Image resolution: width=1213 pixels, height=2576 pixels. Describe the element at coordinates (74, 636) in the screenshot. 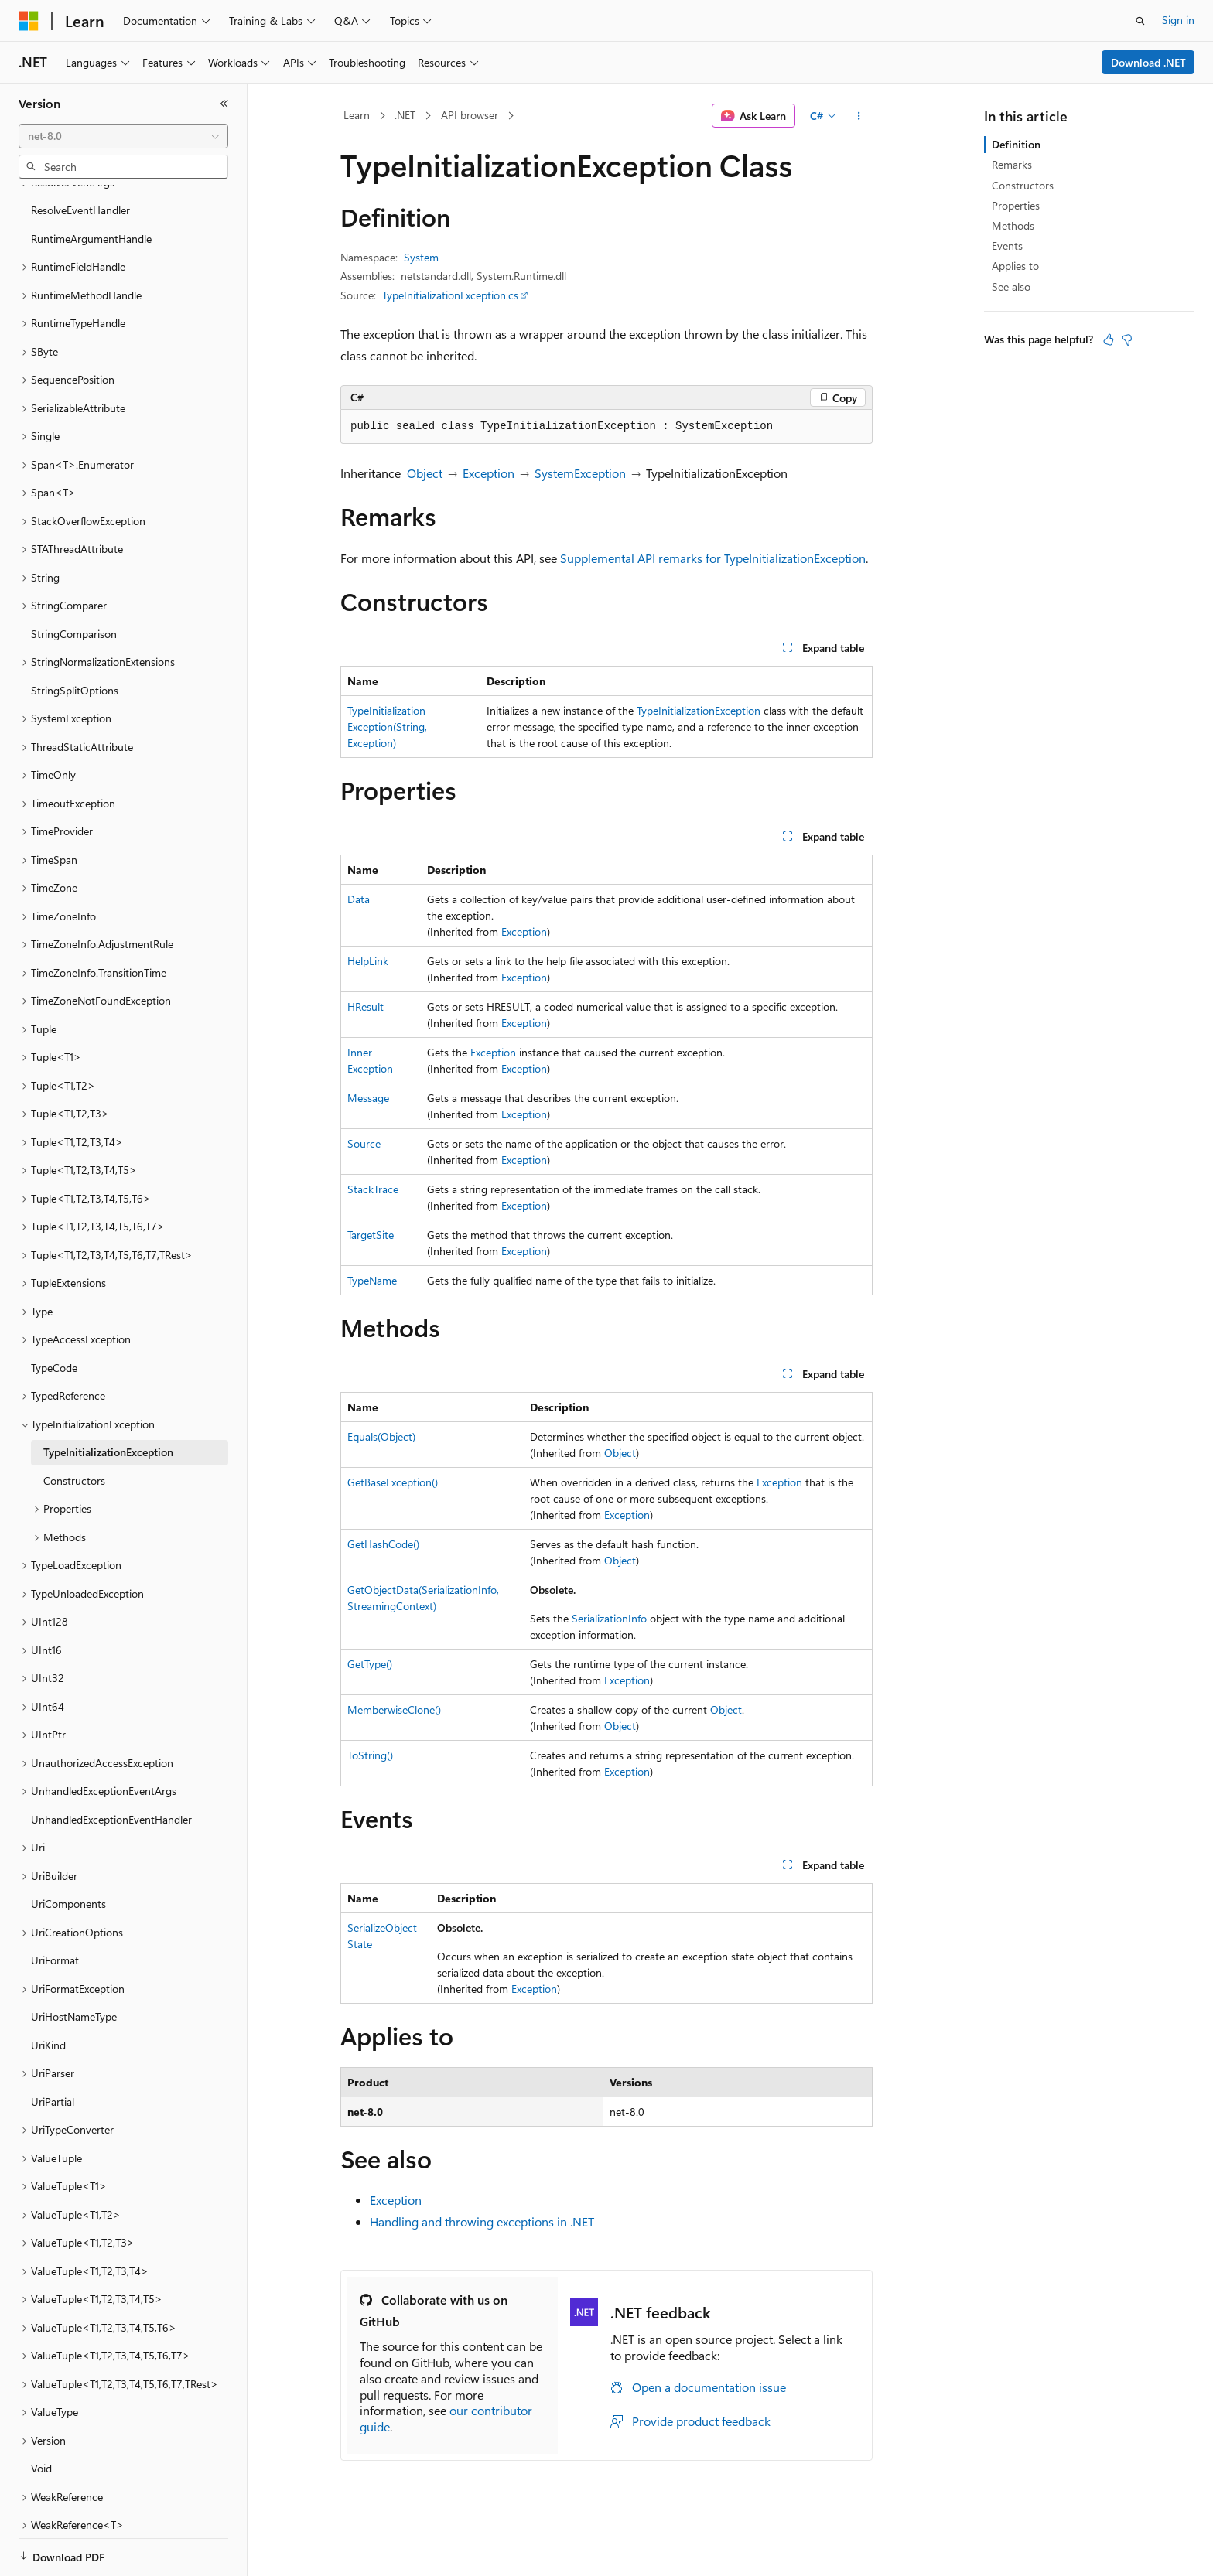

I see `StringSplitOptions [treeitem]` at that location.